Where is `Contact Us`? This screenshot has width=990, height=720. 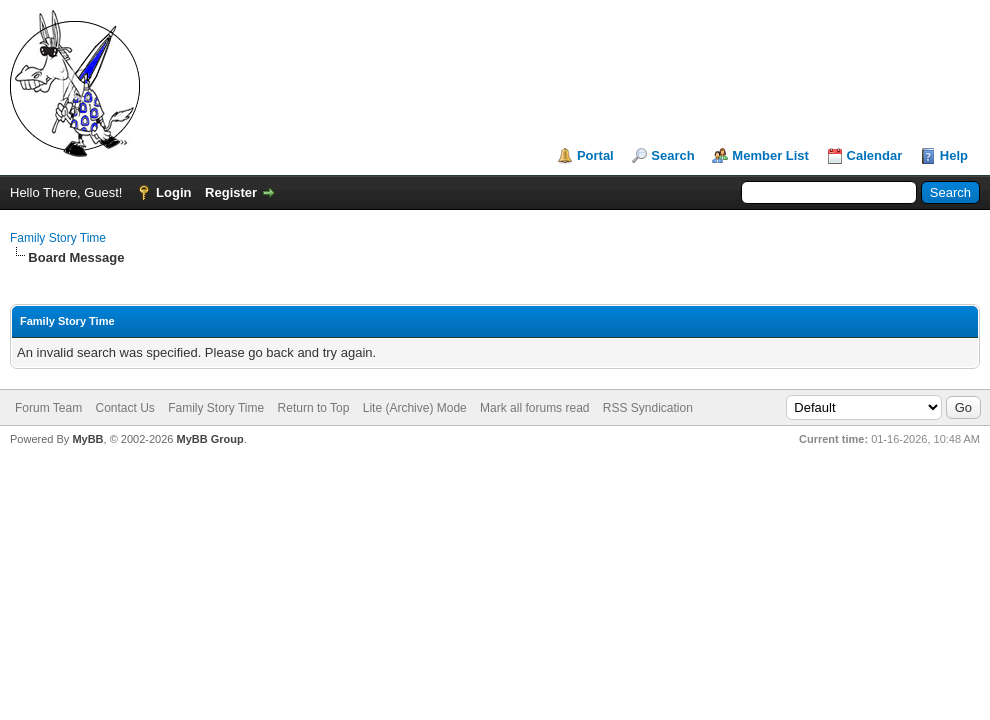 Contact Us is located at coordinates (124, 408).